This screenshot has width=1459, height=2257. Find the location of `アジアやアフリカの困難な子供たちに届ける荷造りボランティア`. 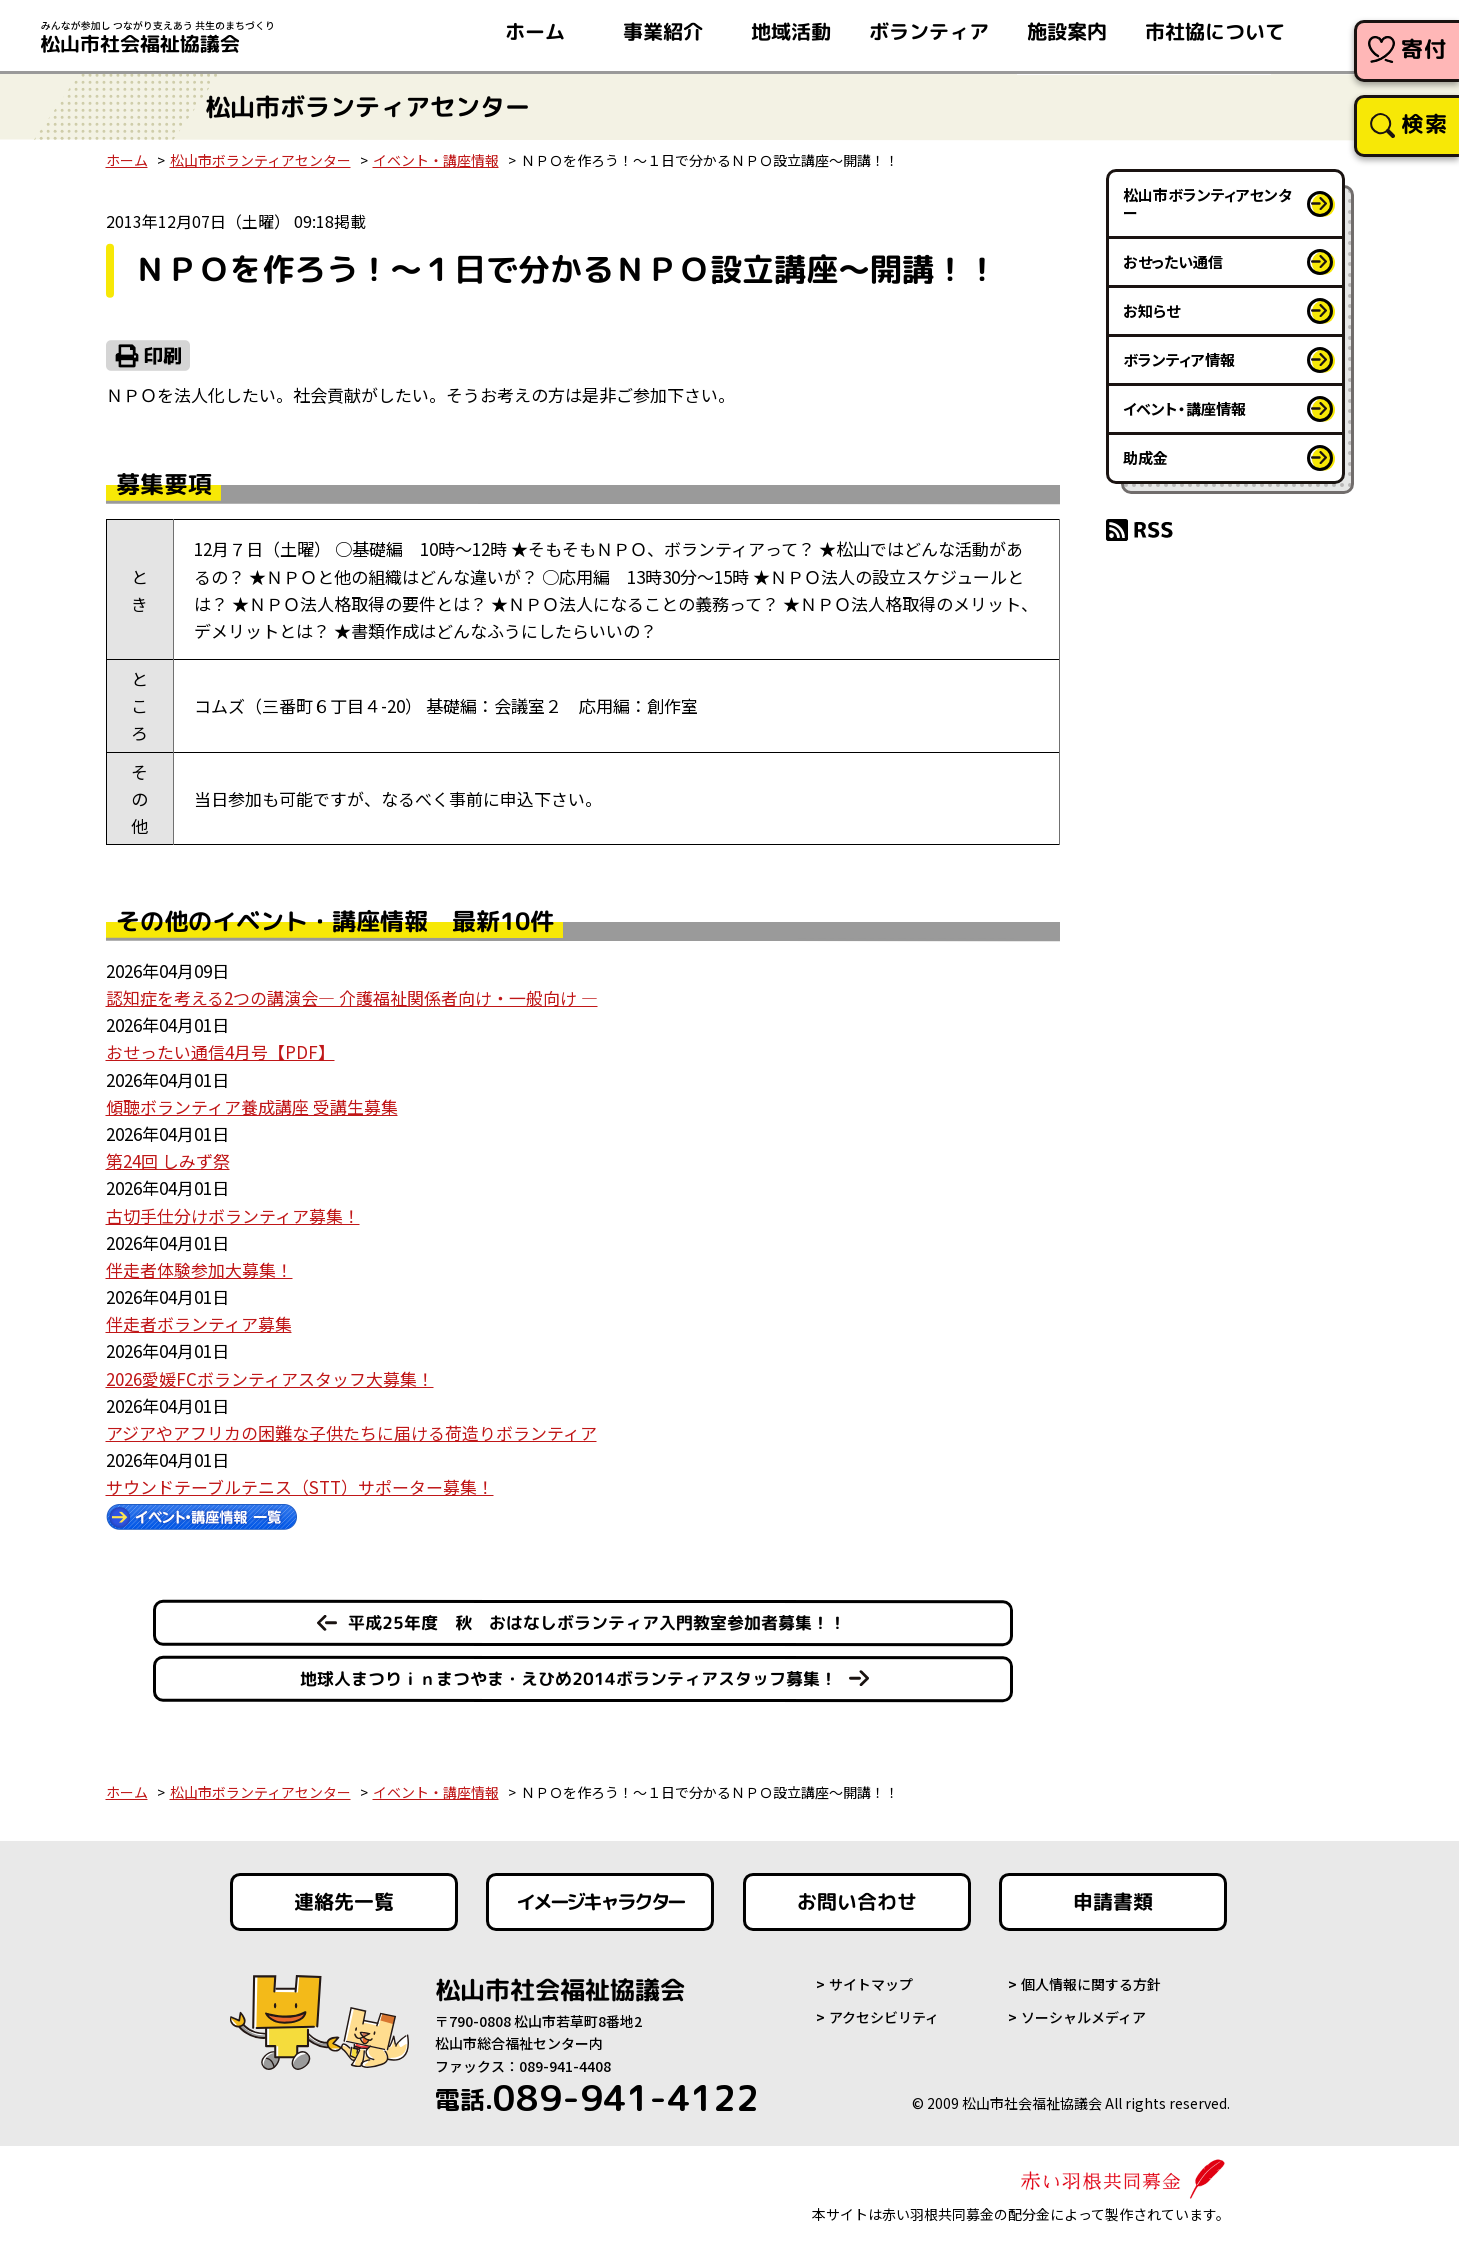

アジアやアフリカの困難な子供たちに届ける荷造りボランティア is located at coordinates (351, 1432).